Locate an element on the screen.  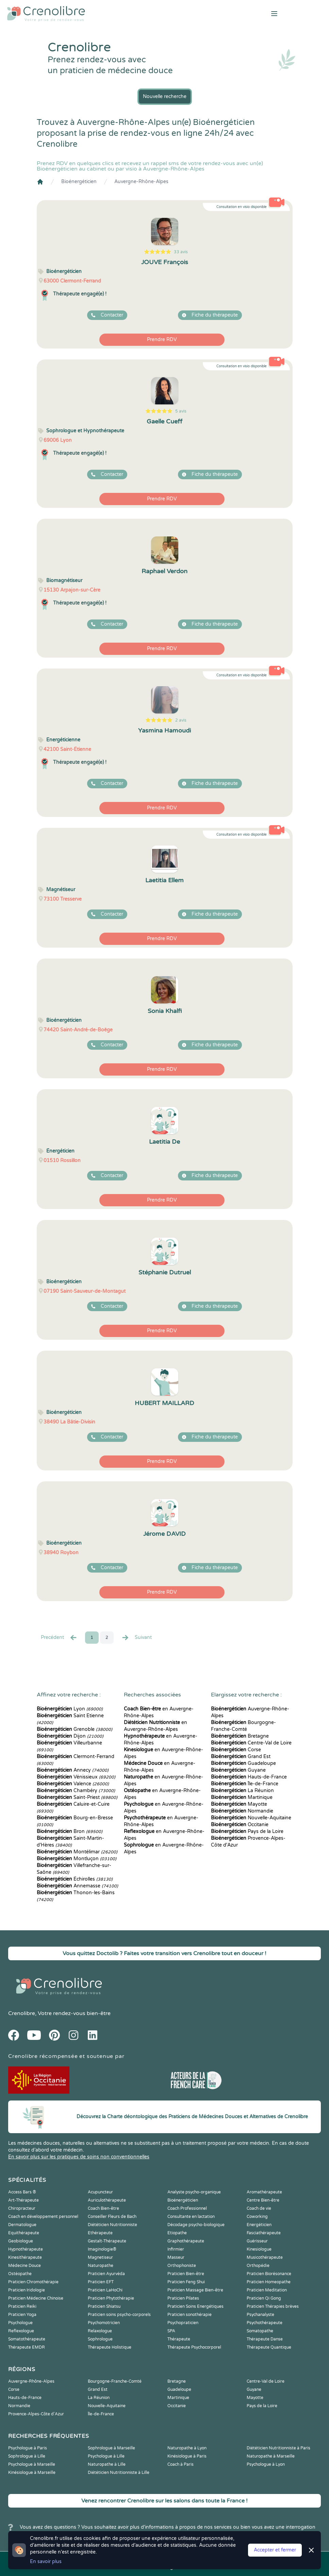
Kinesiologue is located at coordinates (259, 2249).